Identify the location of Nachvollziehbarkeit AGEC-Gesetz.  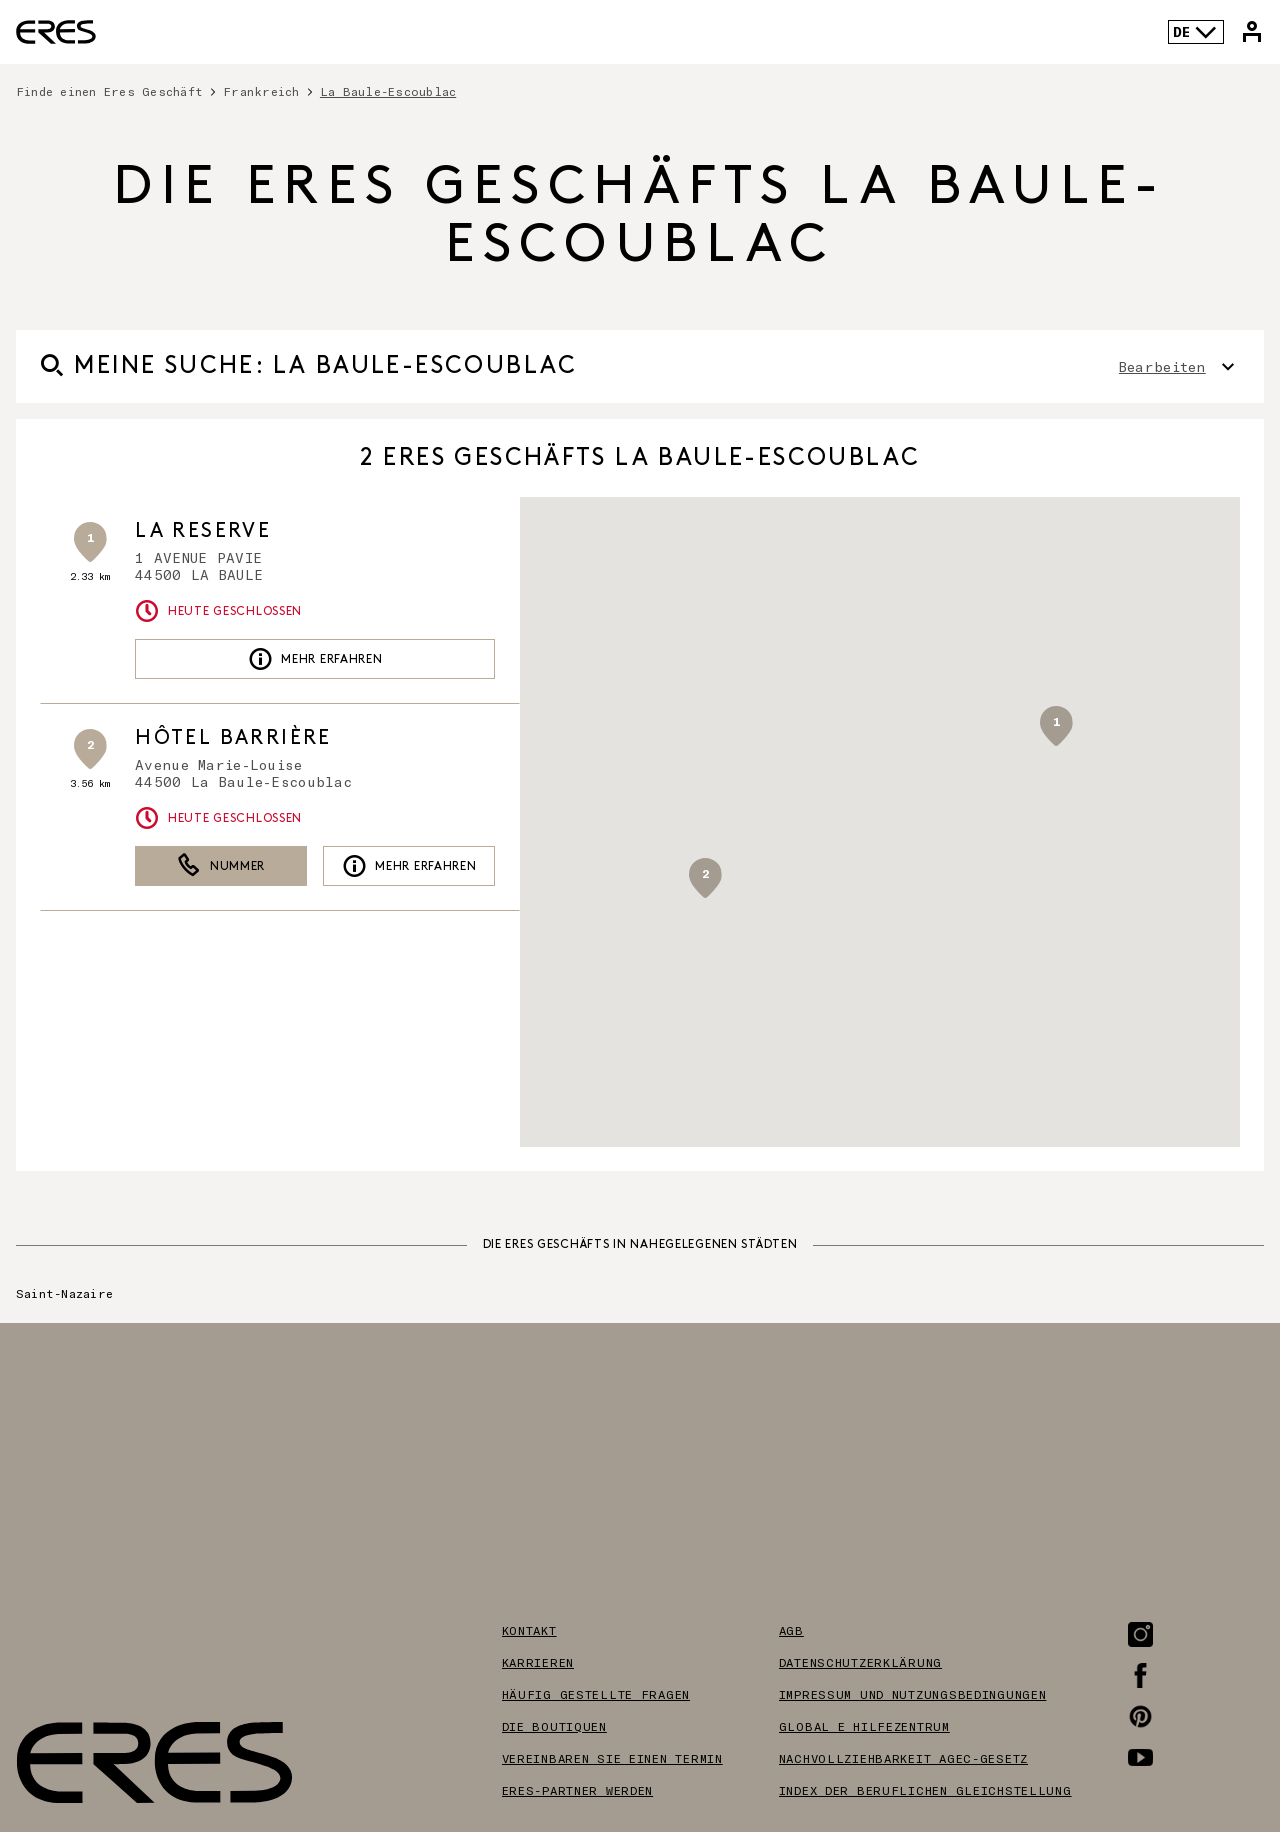
(903, 1758).